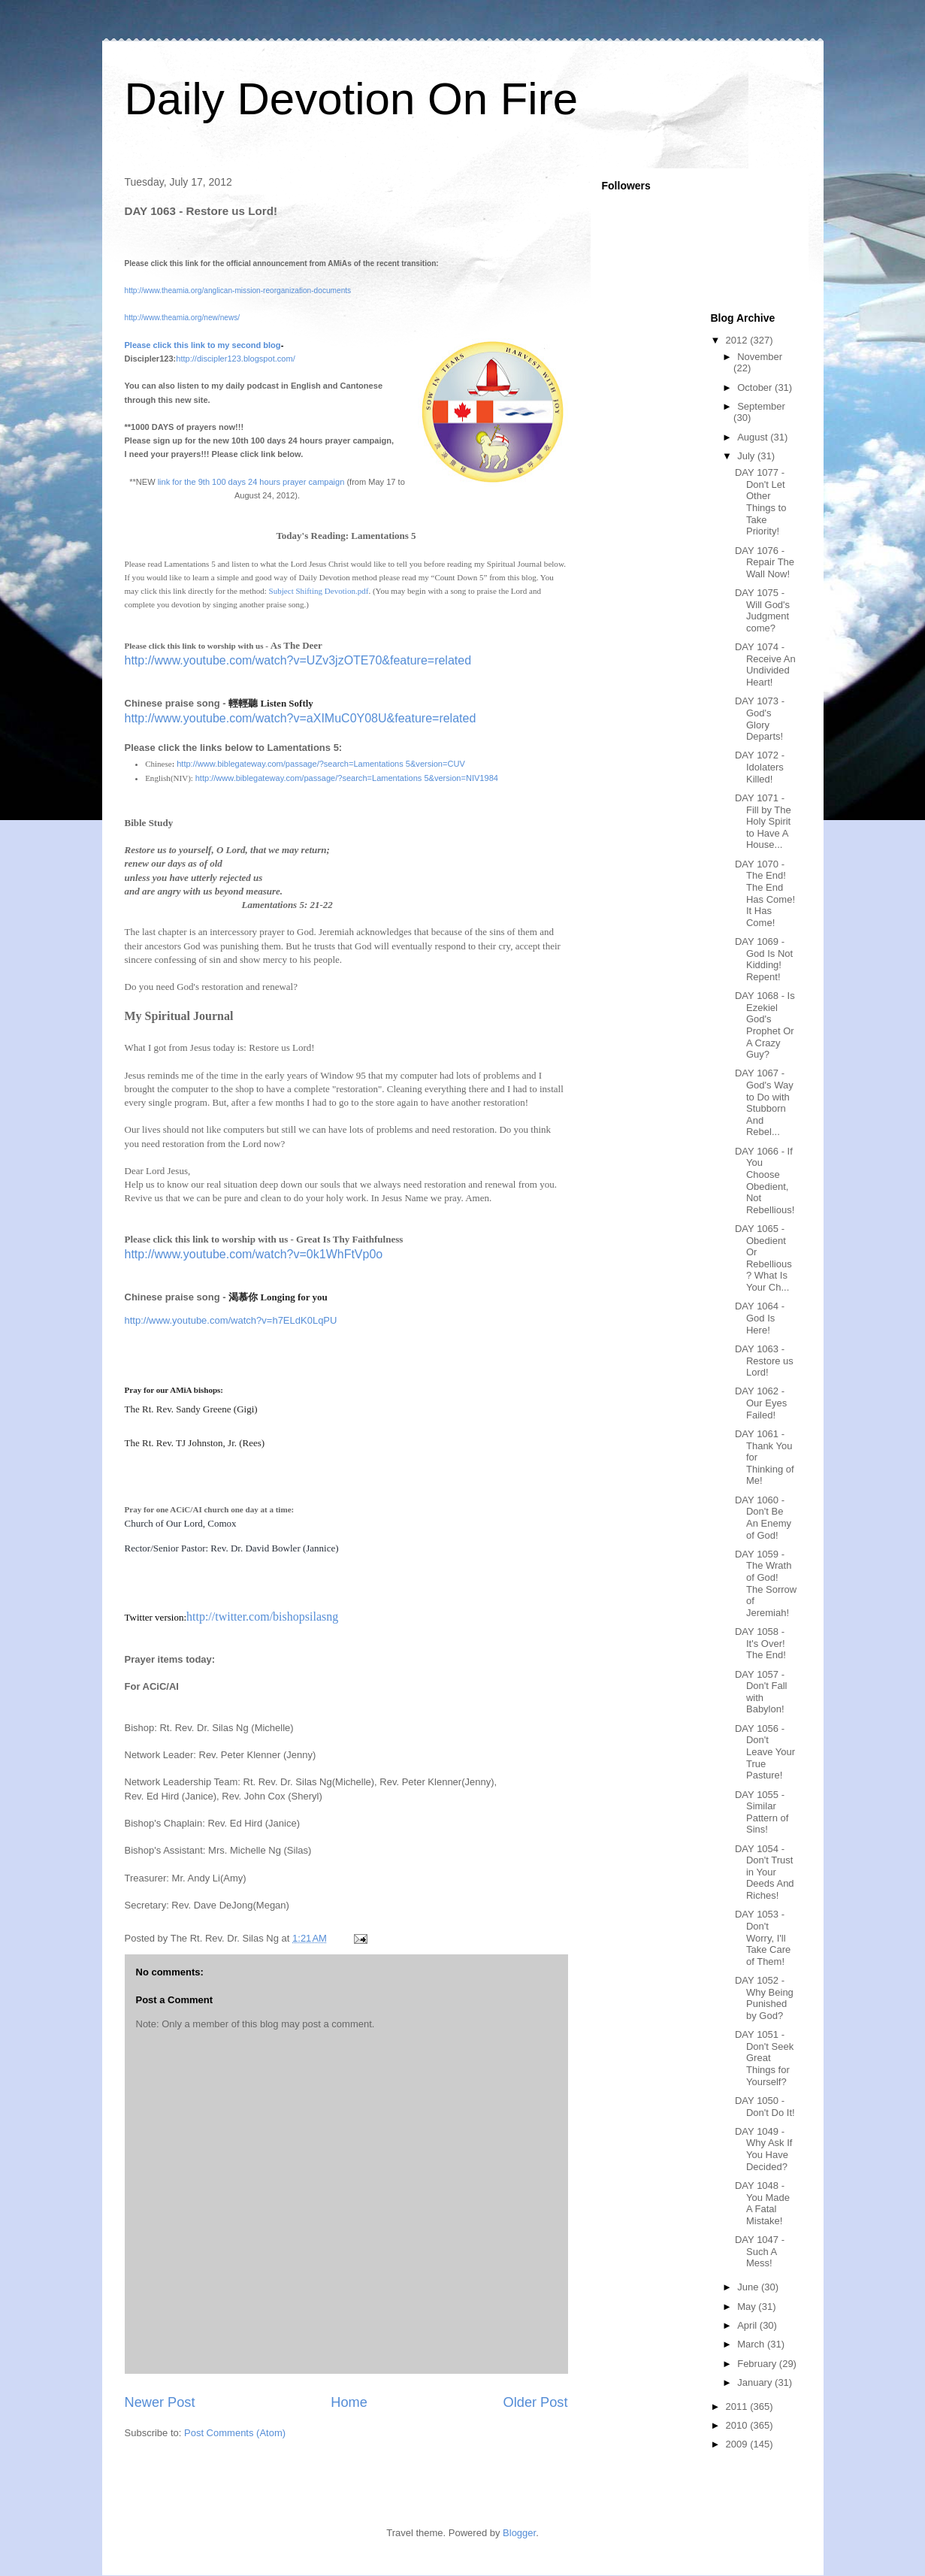 The height and width of the screenshot is (2576, 925). I want to click on DAY 1065 - Obedient Or Rebellious? What Is Your Ch..., so click(763, 1258).